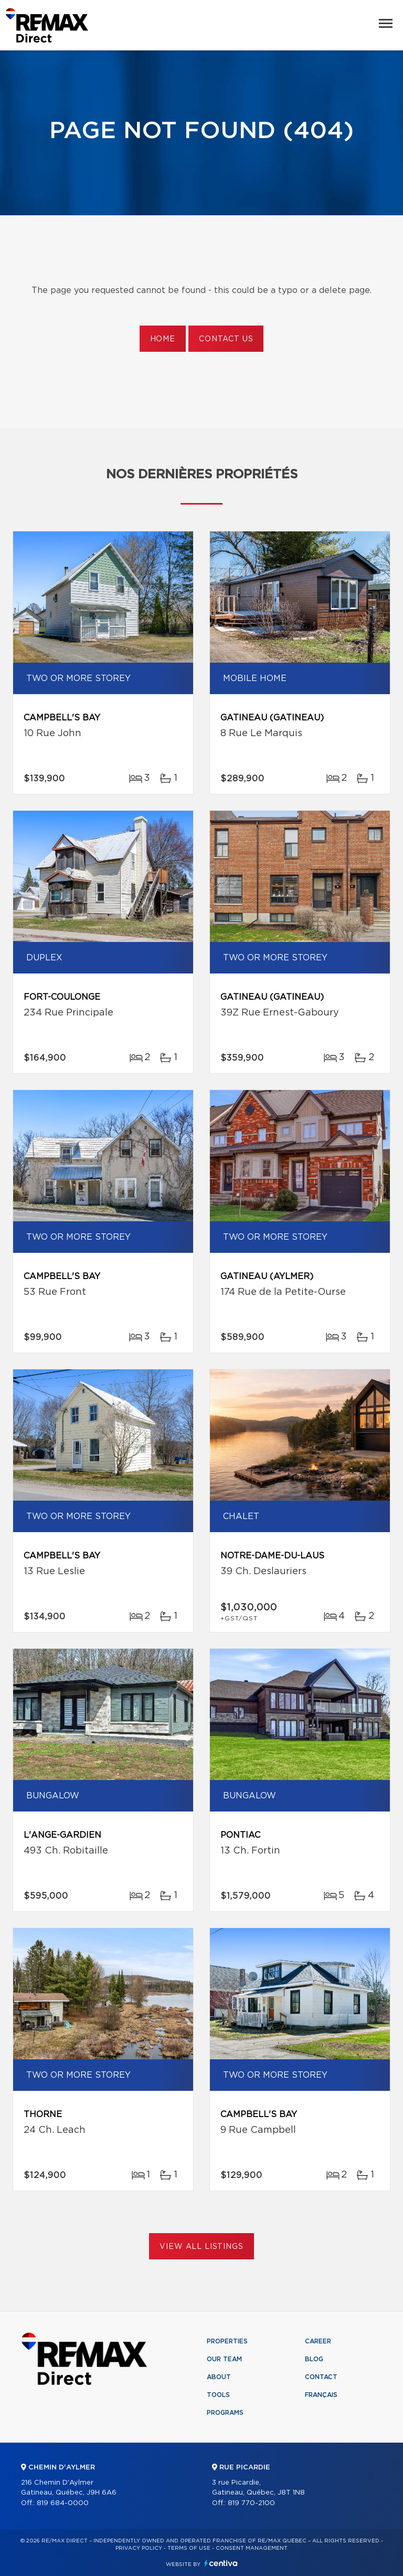  Describe the element at coordinates (188, 2548) in the screenshot. I see `Terms of use` at that location.